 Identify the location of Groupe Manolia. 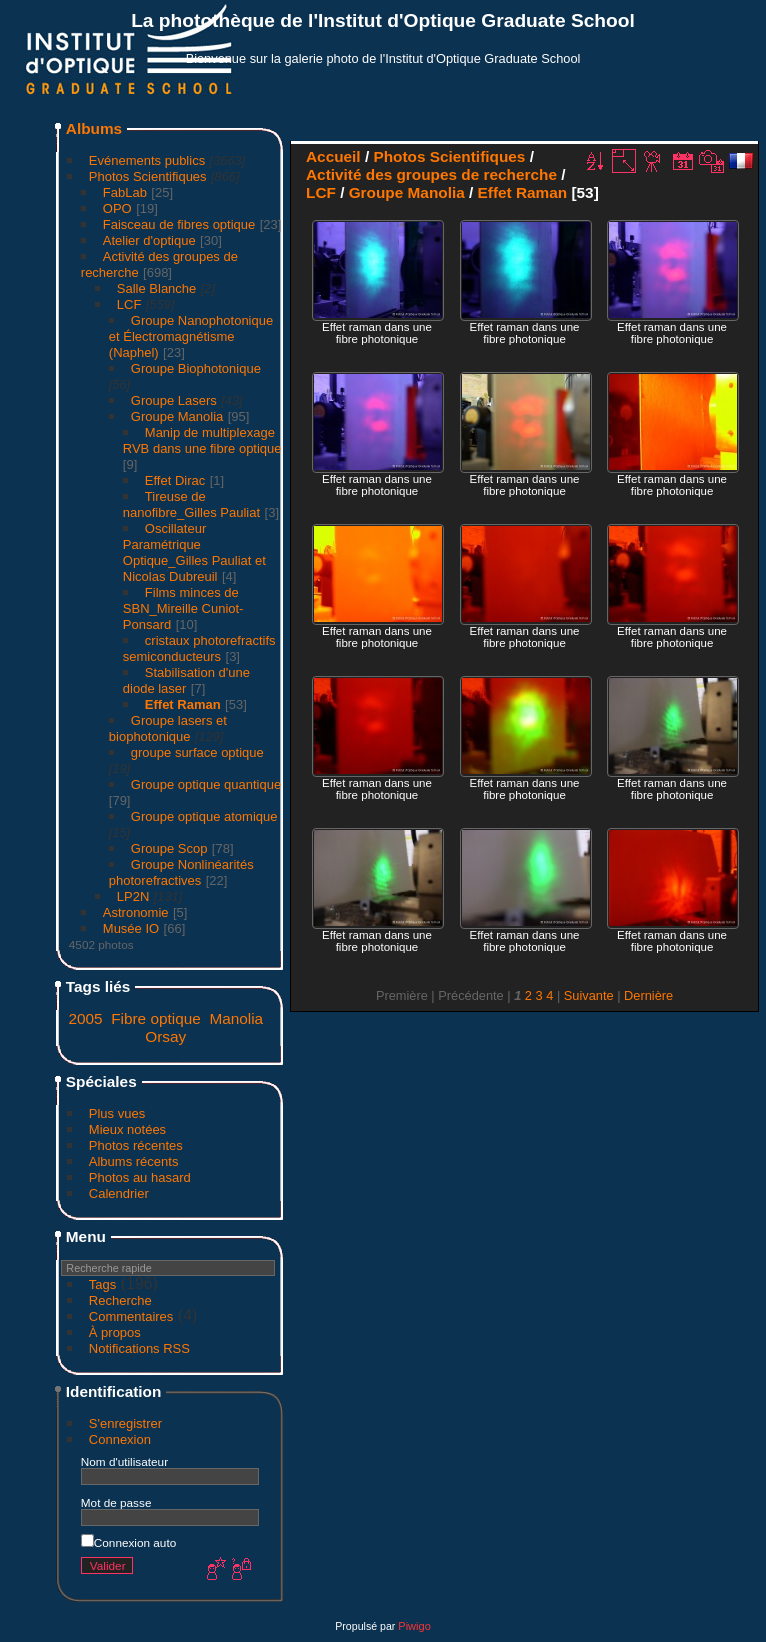
(177, 416).